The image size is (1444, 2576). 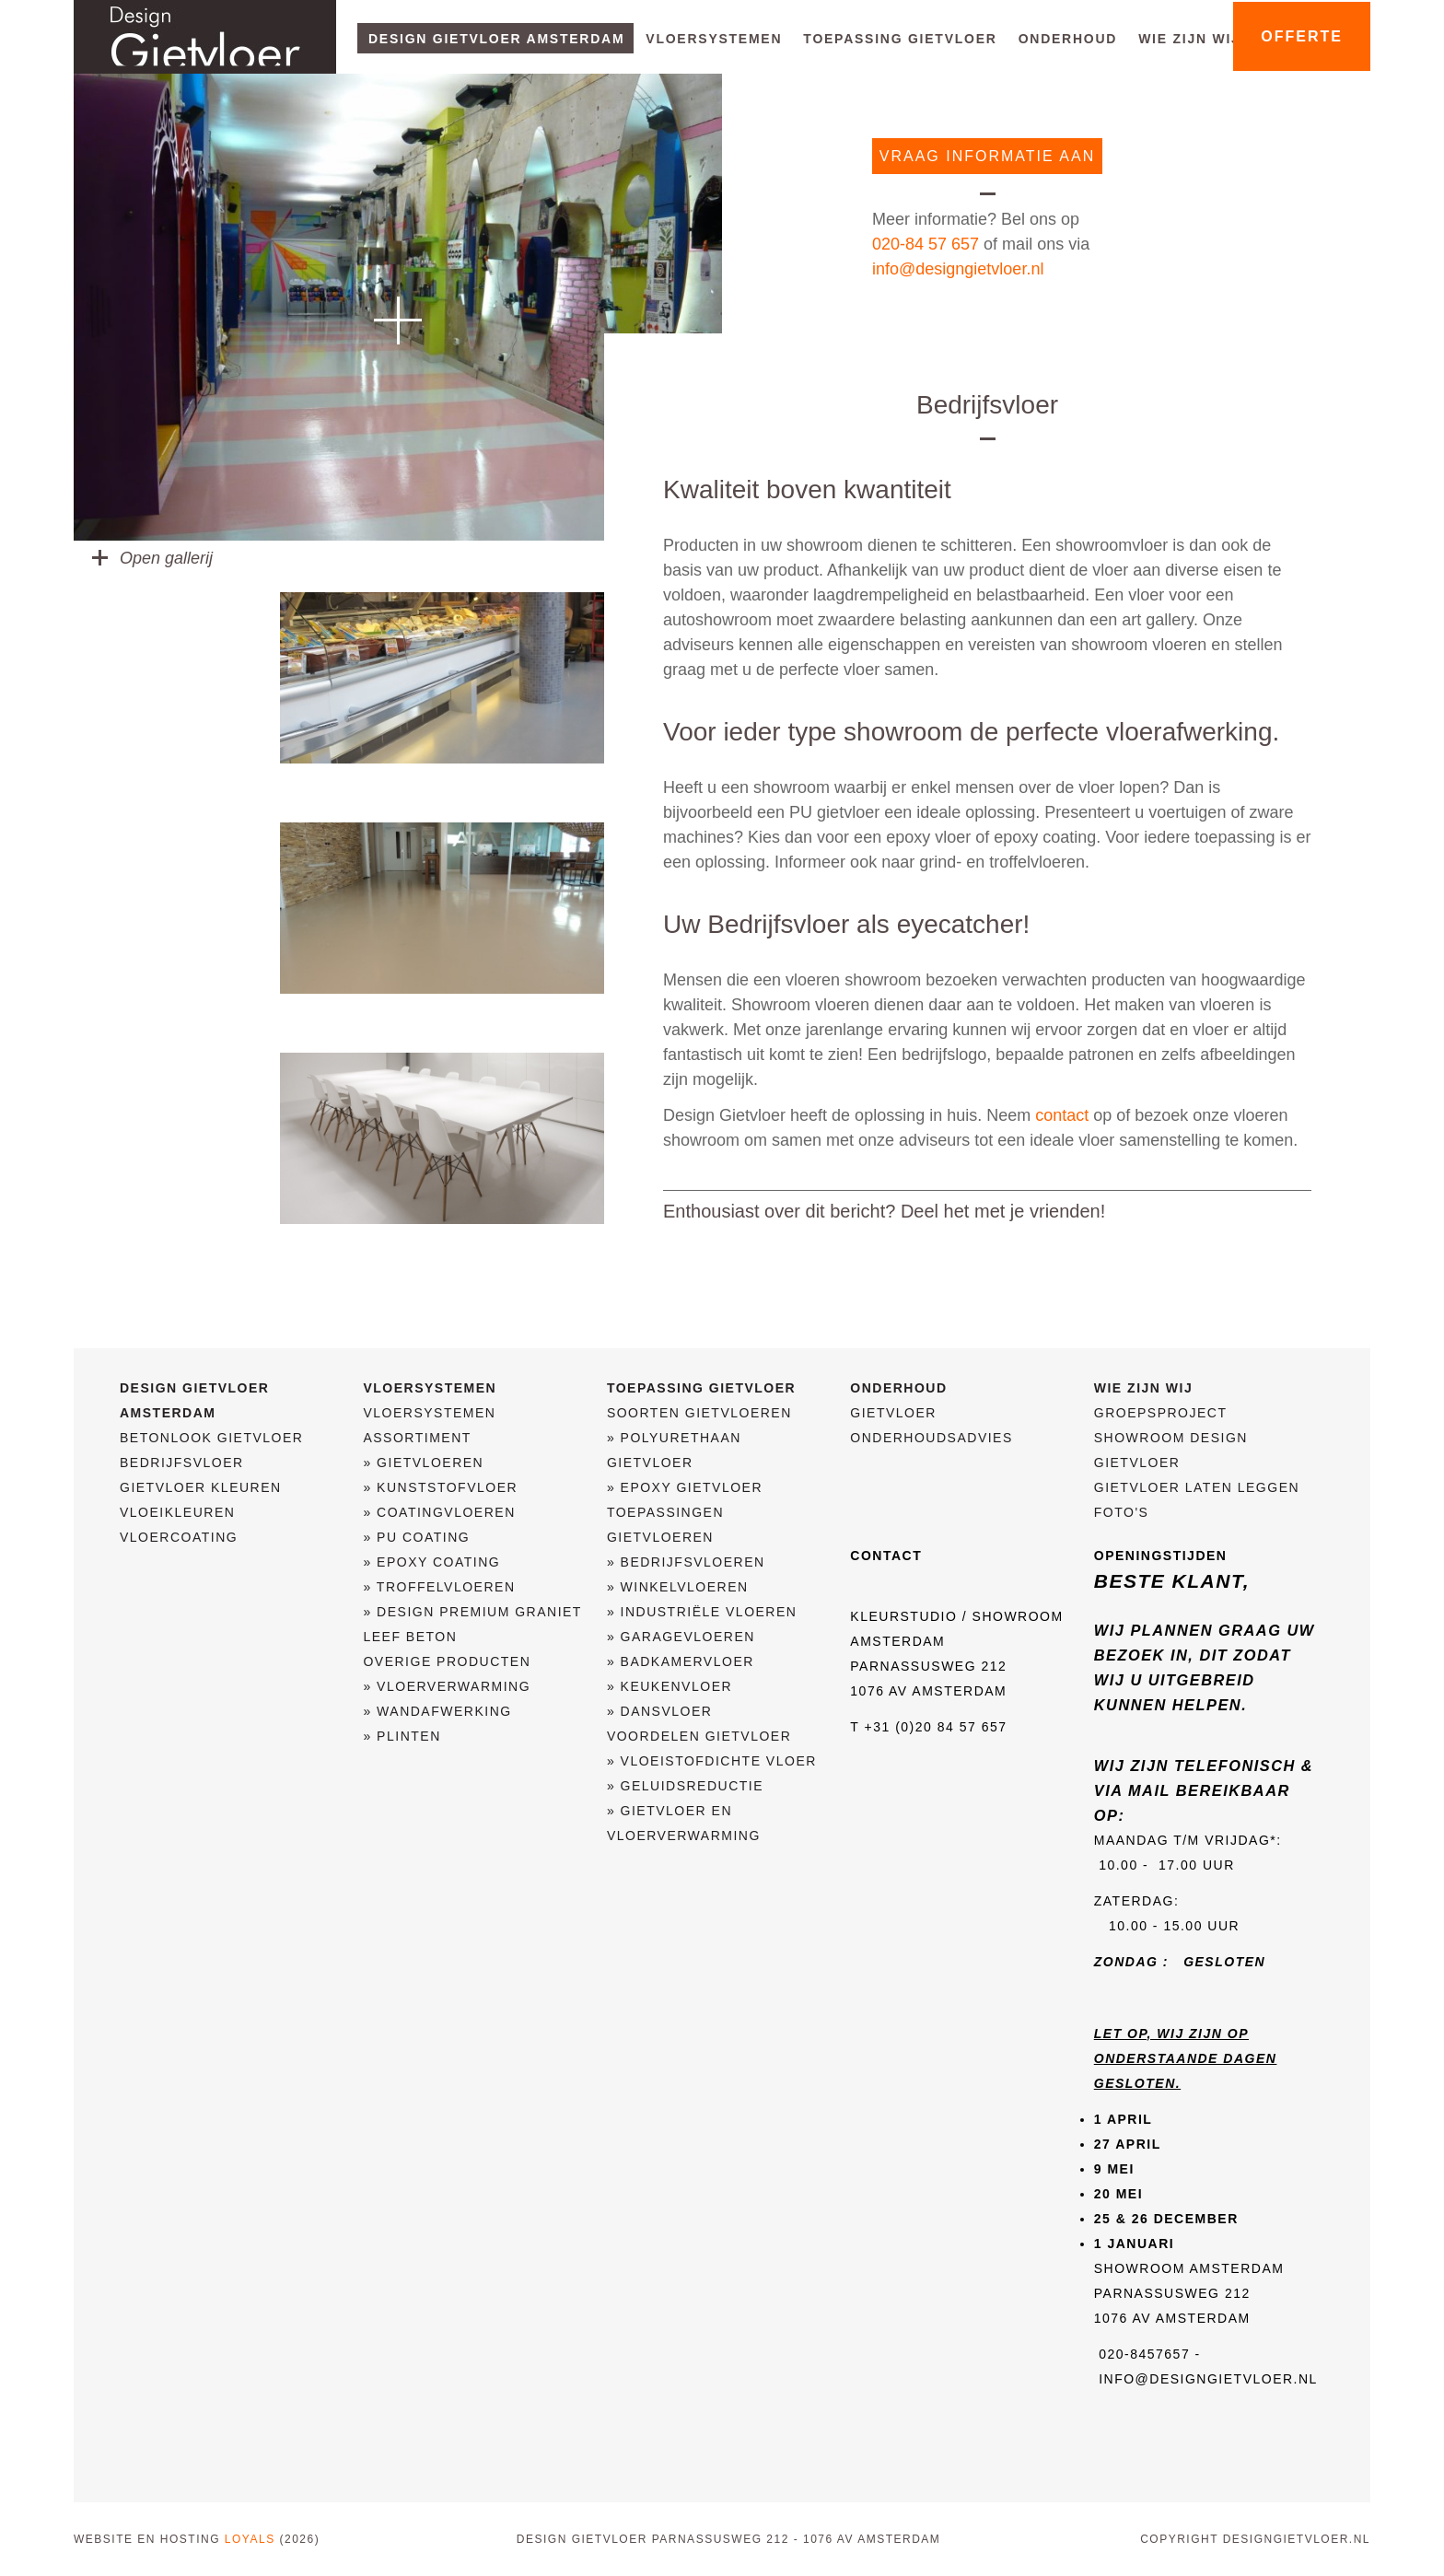 What do you see at coordinates (1189, 38) in the screenshot?
I see `Wie zijn wij` at bounding box center [1189, 38].